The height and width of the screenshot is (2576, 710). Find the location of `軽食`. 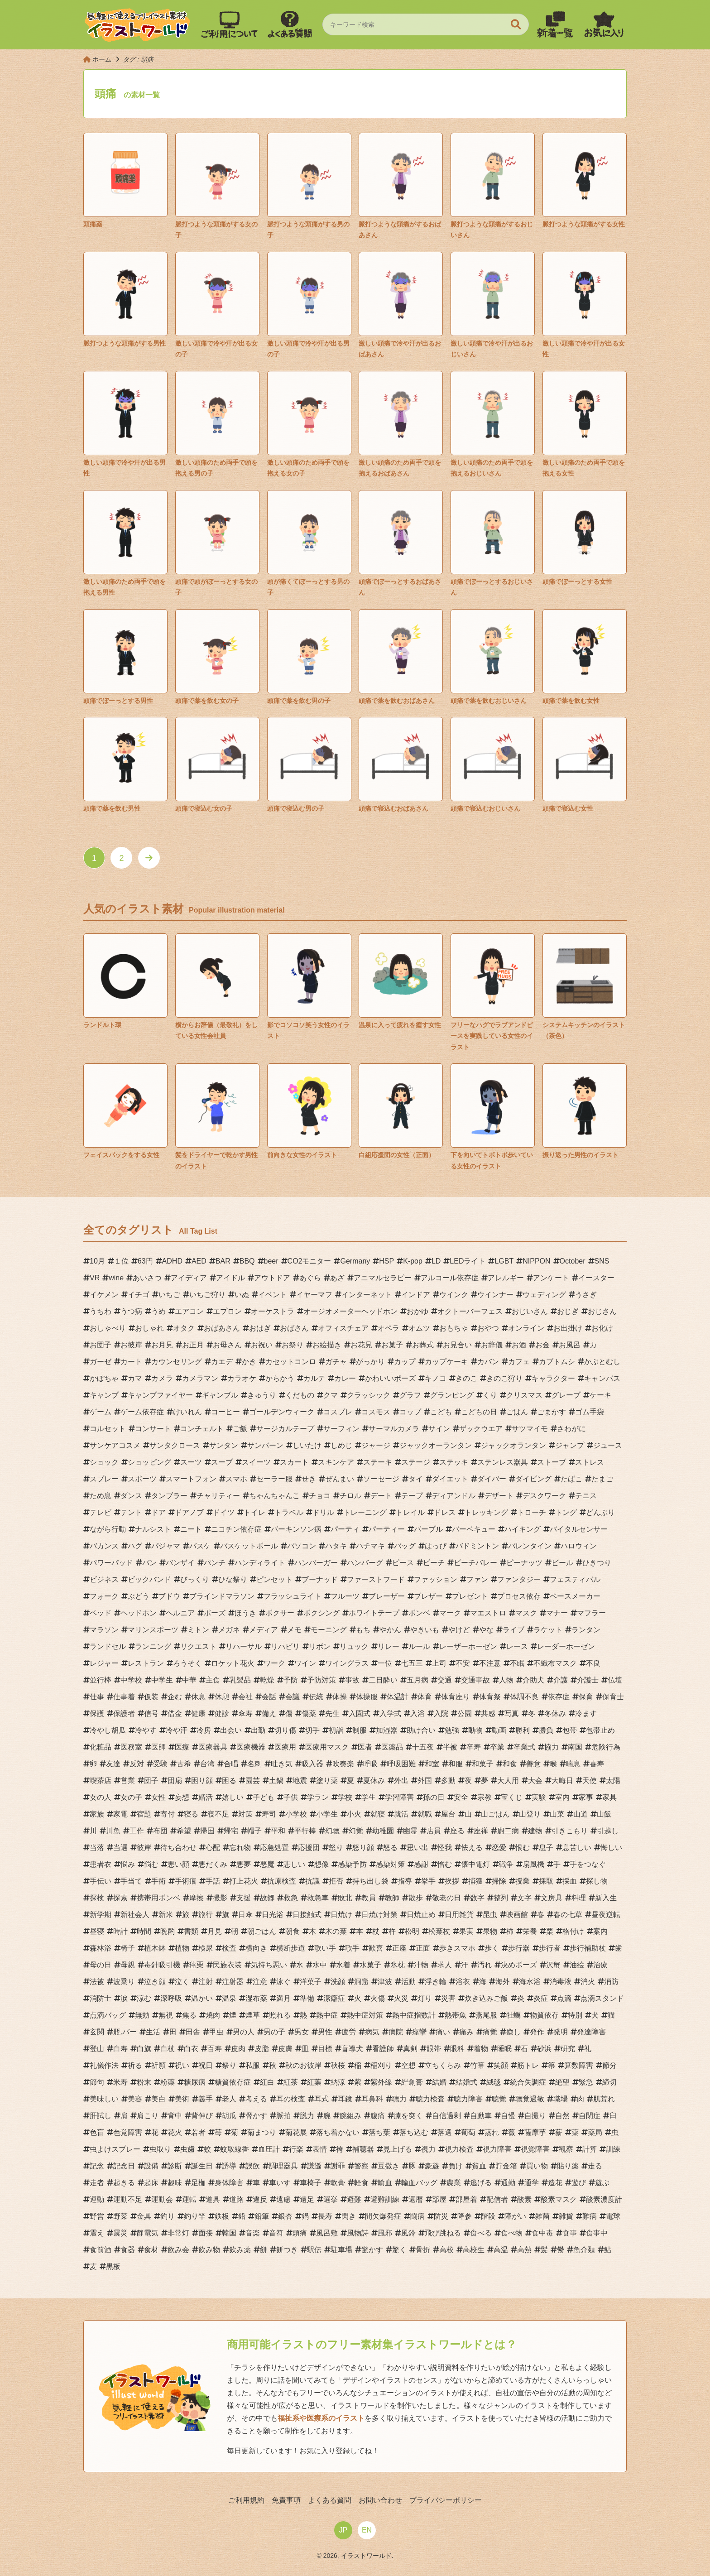

軽食 is located at coordinates (361, 2183).